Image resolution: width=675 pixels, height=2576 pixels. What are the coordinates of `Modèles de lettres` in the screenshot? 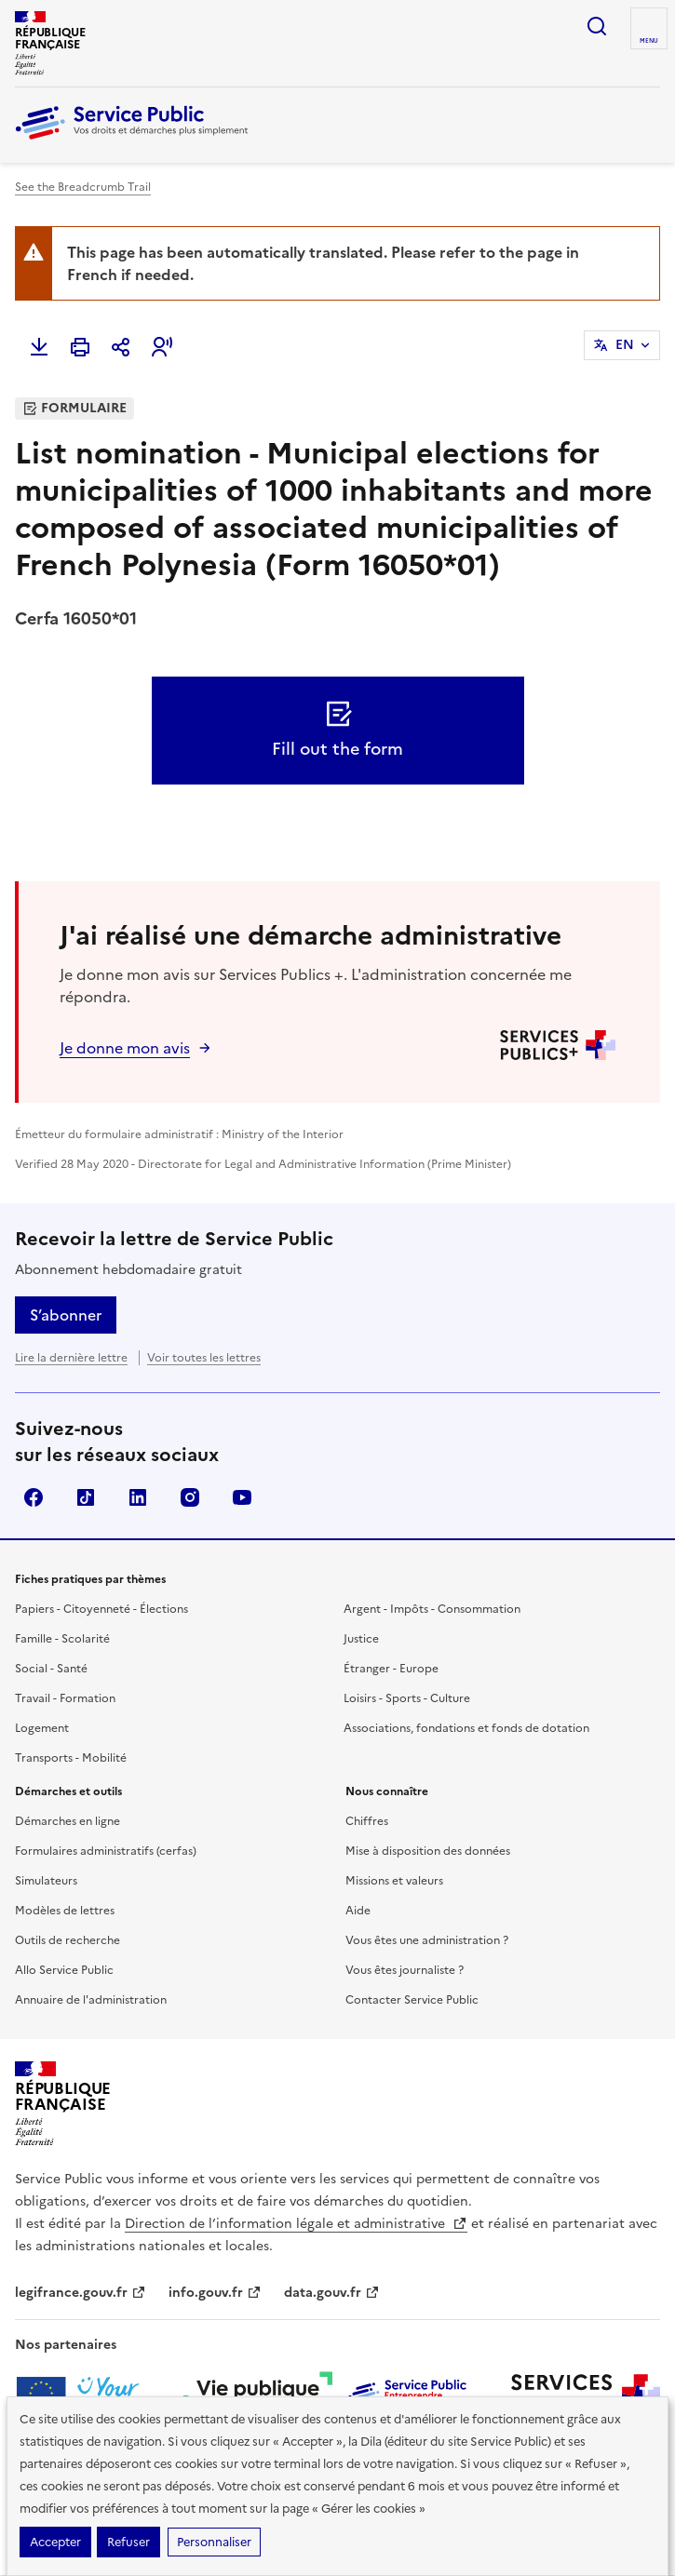 It's located at (65, 1910).